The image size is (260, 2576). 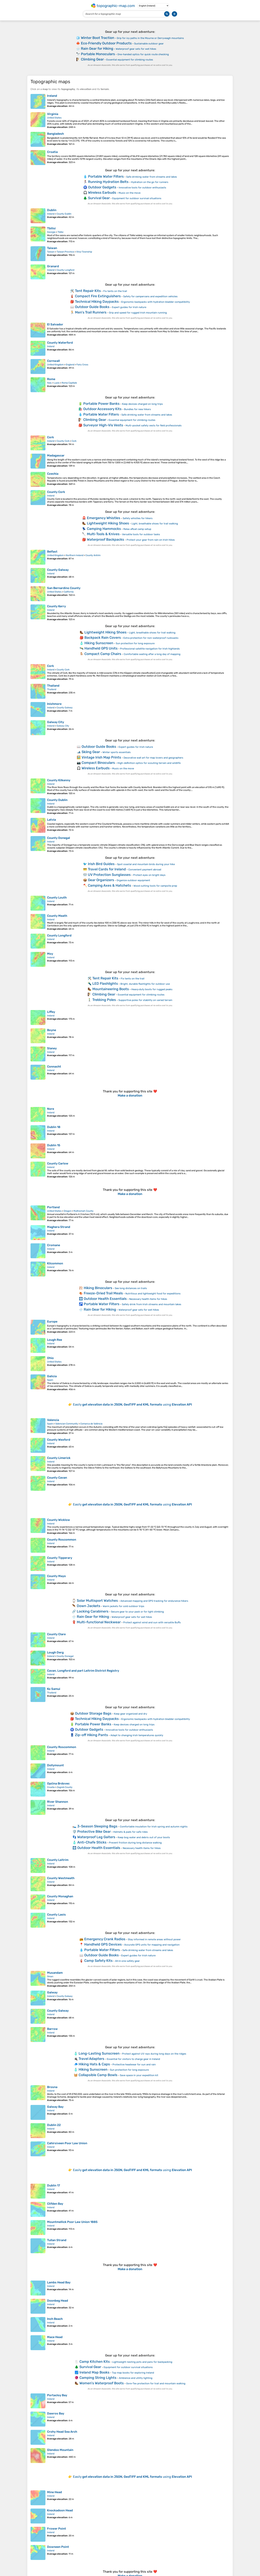 I want to click on Italy, so click(x=49, y=382).